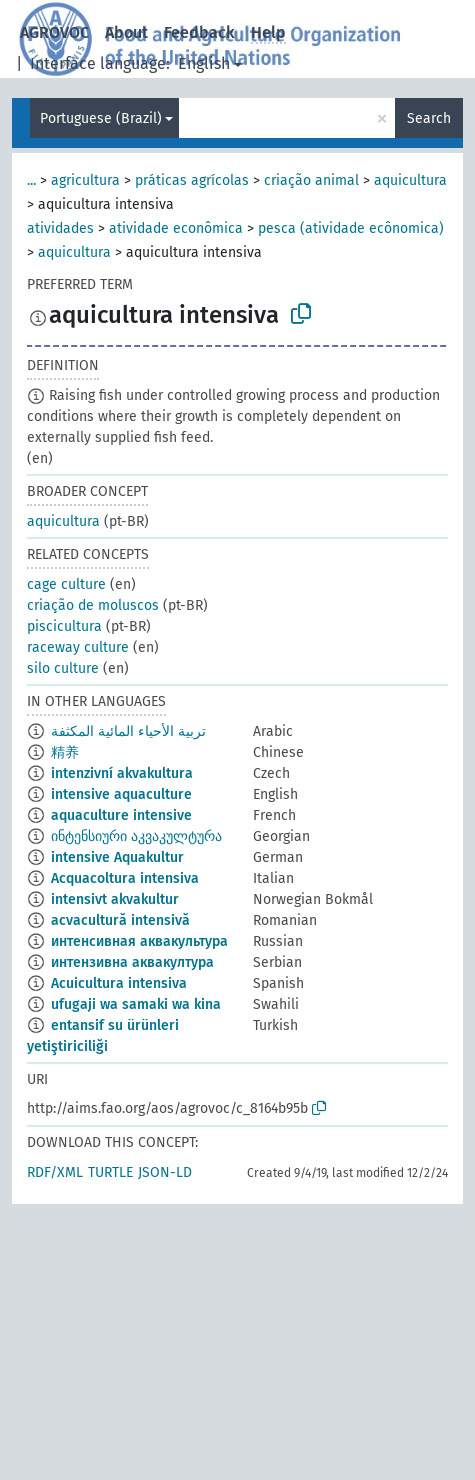 This screenshot has height=1480, width=475. Describe the element at coordinates (126, 32) in the screenshot. I see `About` at that location.